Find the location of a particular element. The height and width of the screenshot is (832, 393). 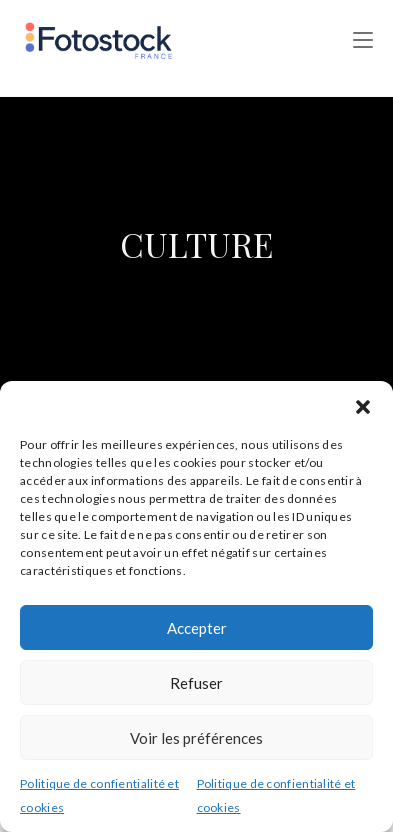

Accepter is located at coordinates (197, 628).